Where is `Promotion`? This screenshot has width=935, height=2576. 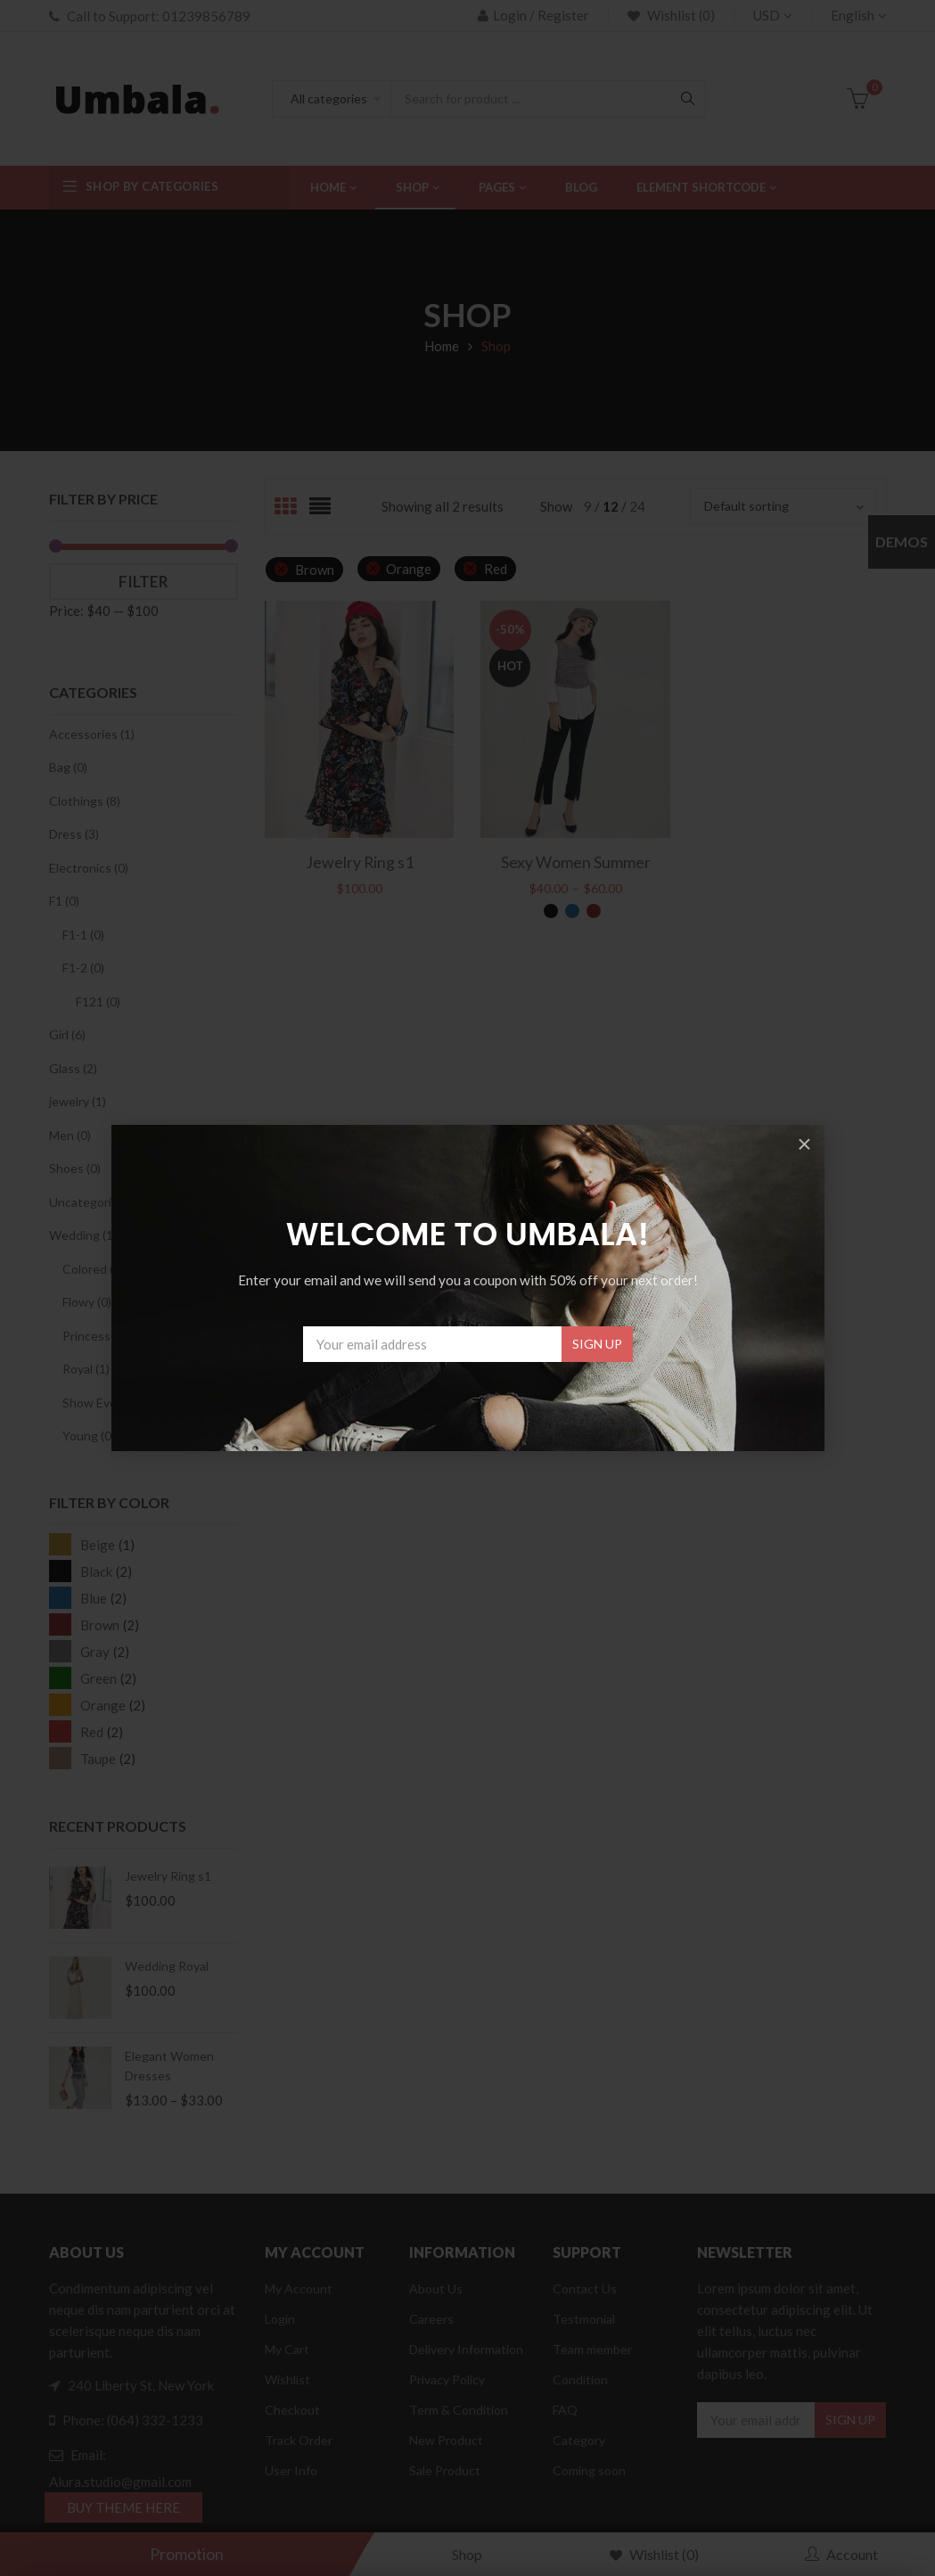 Promotion is located at coordinates (187, 2554).